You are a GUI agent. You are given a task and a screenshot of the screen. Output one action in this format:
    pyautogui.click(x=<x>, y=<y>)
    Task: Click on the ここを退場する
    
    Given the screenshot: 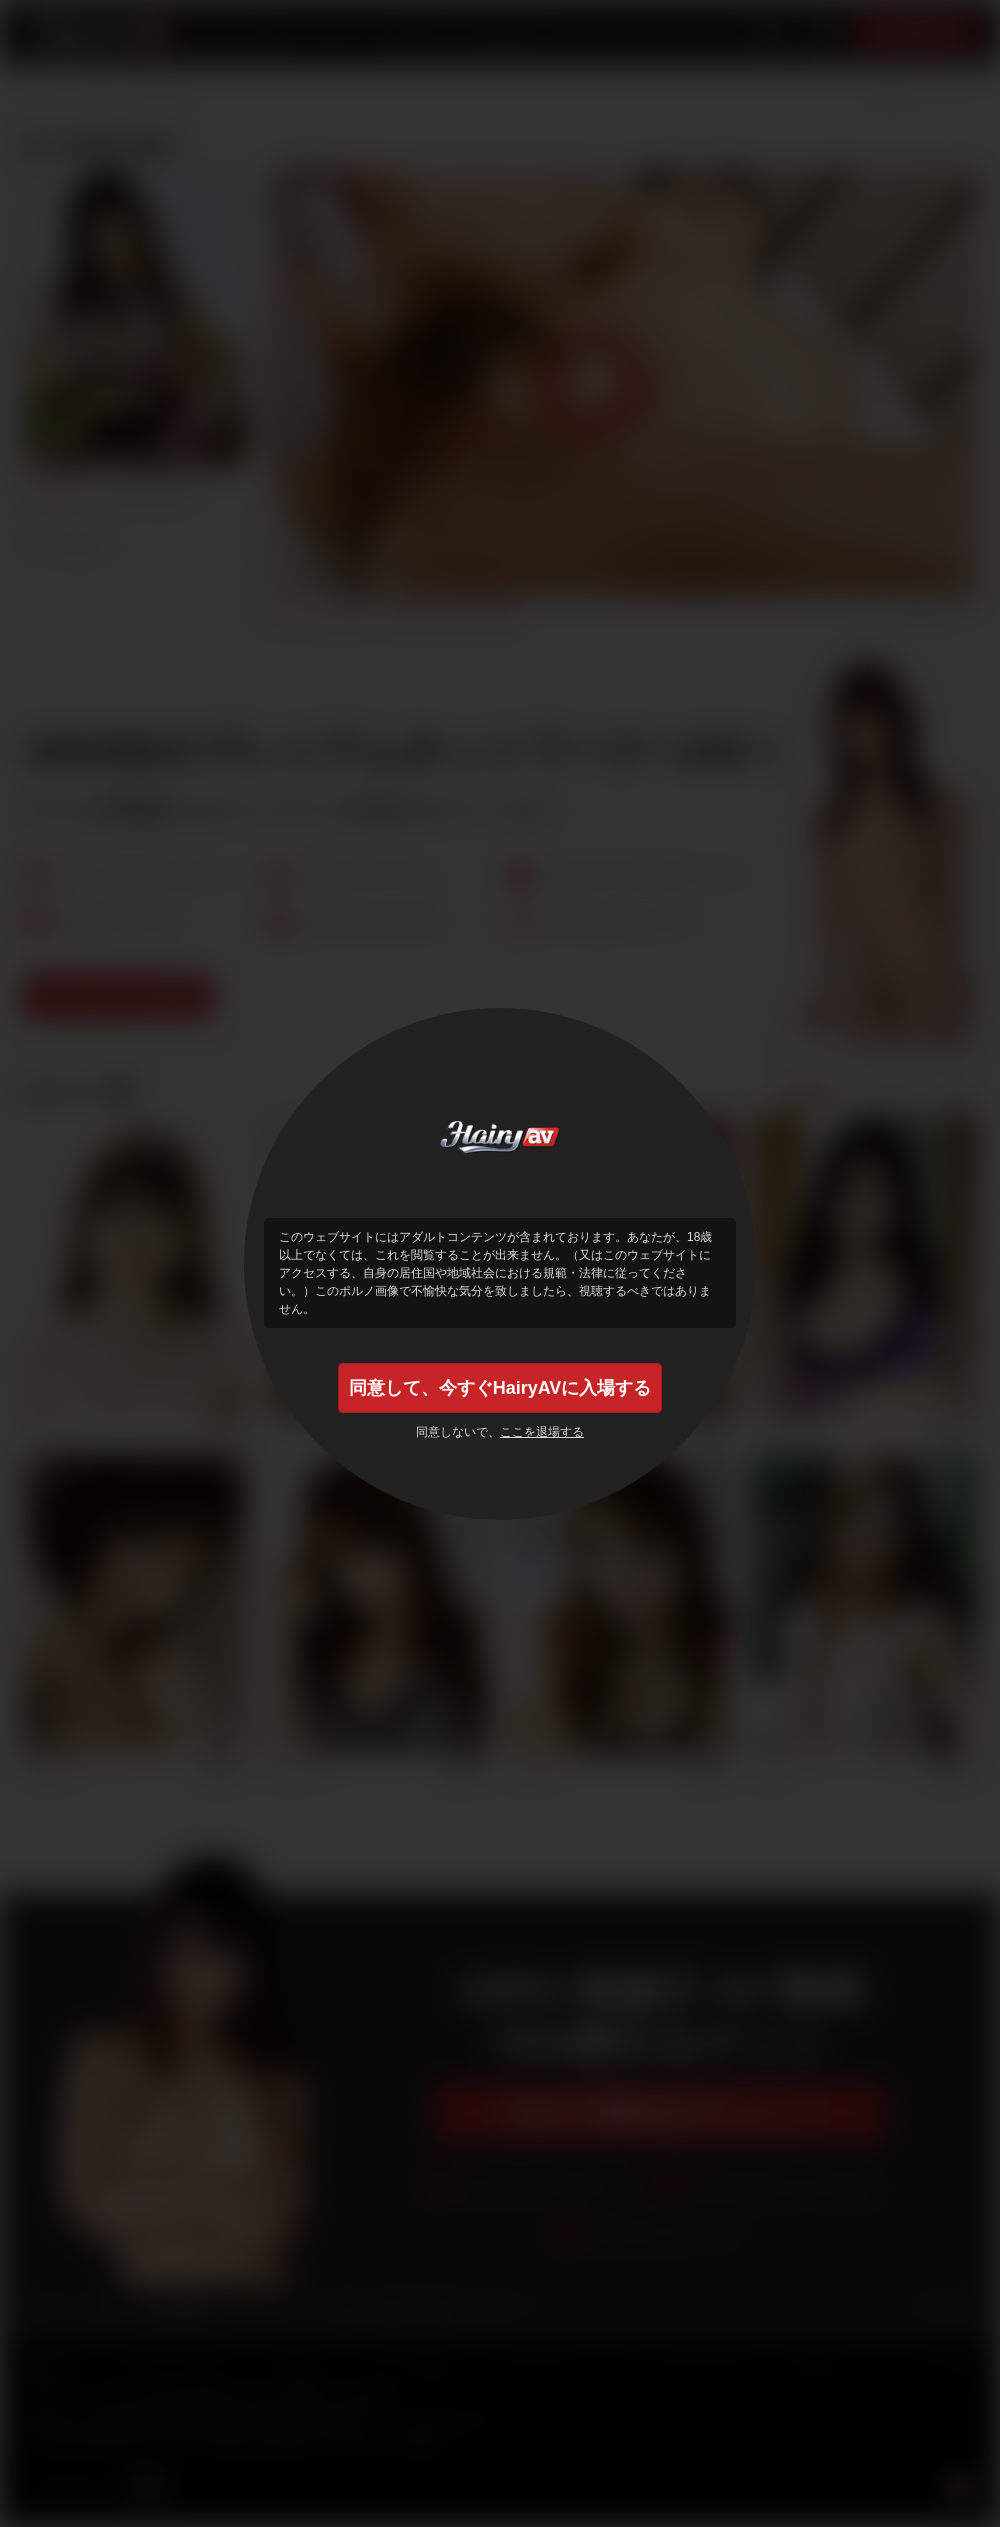 What is the action you would take?
    pyautogui.click(x=542, y=1432)
    